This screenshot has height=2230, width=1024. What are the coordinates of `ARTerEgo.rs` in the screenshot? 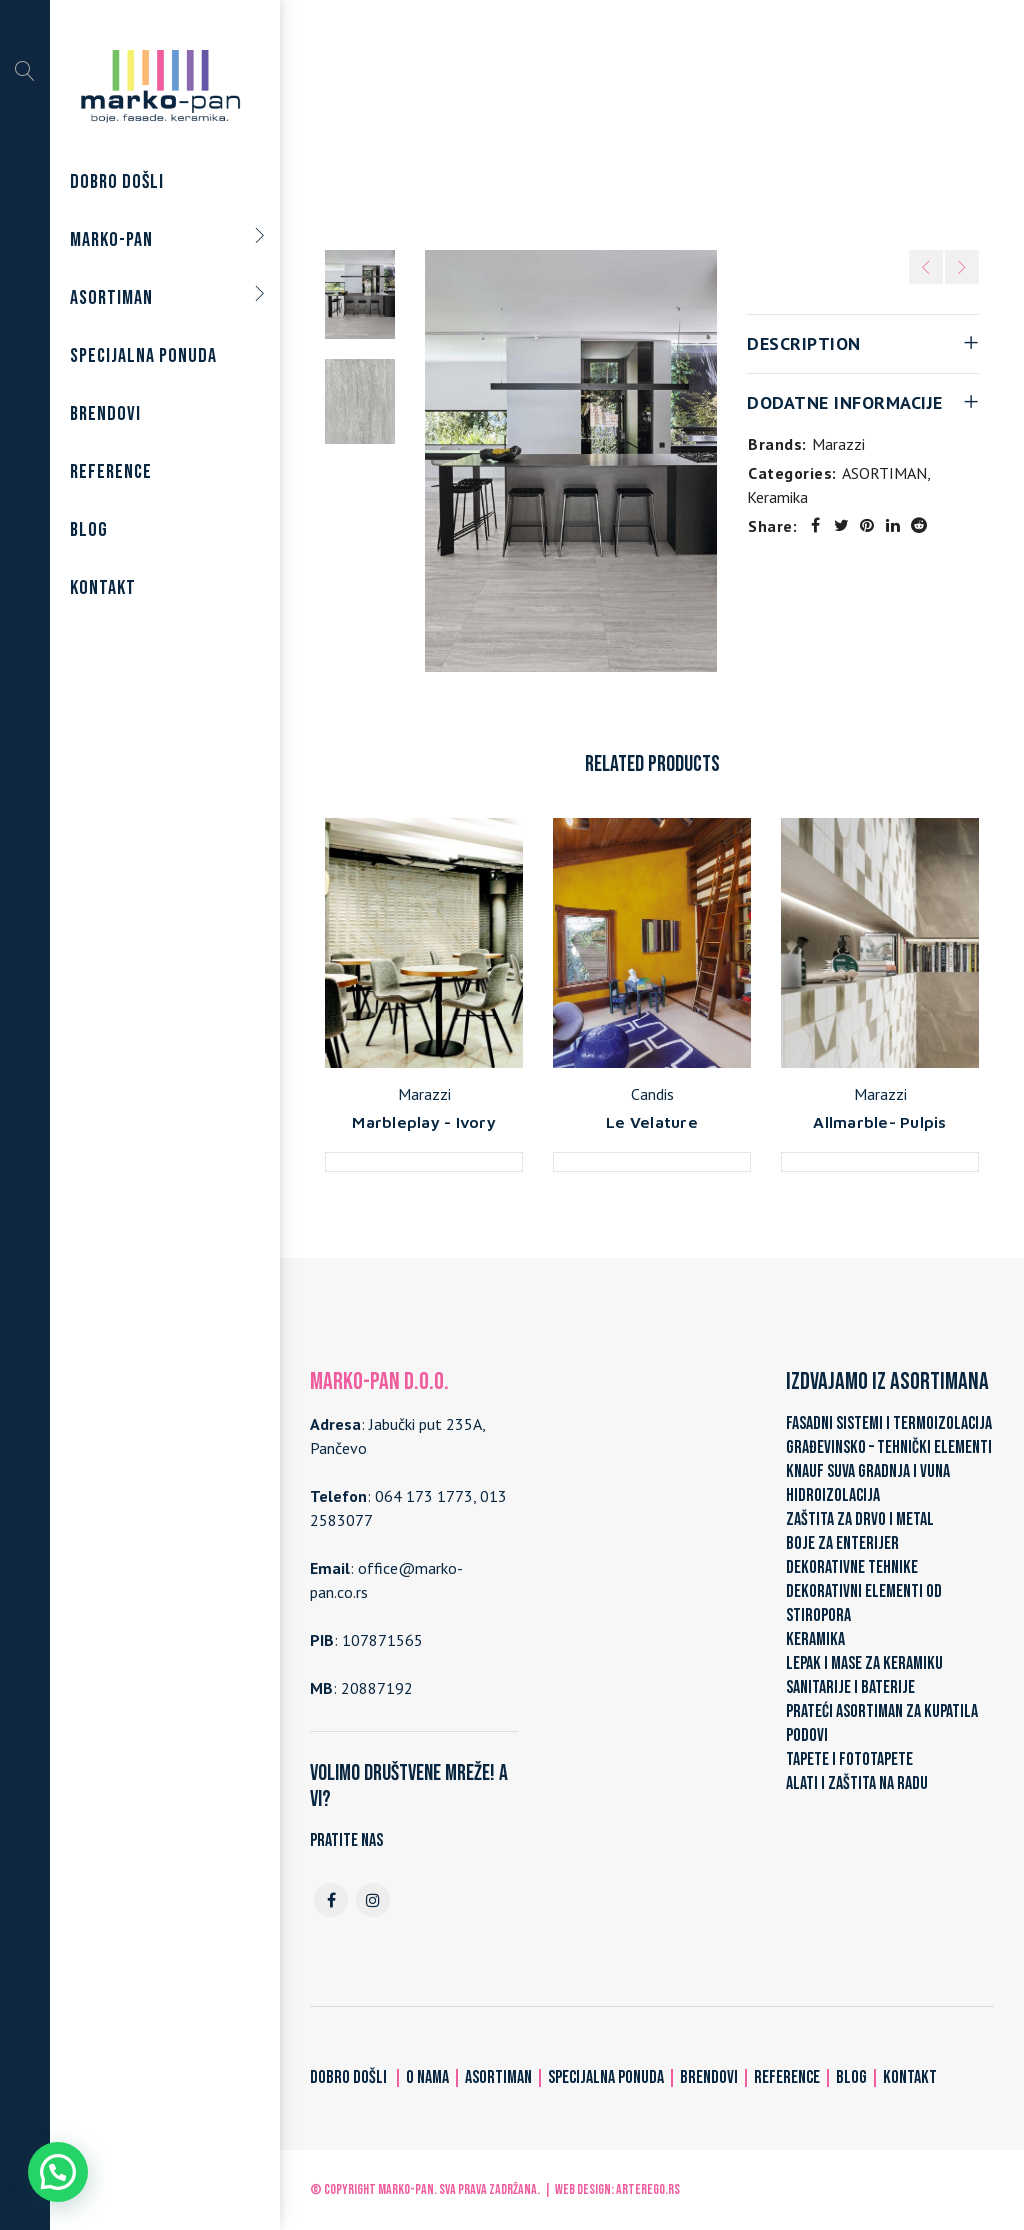 It's located at (648, 2189).